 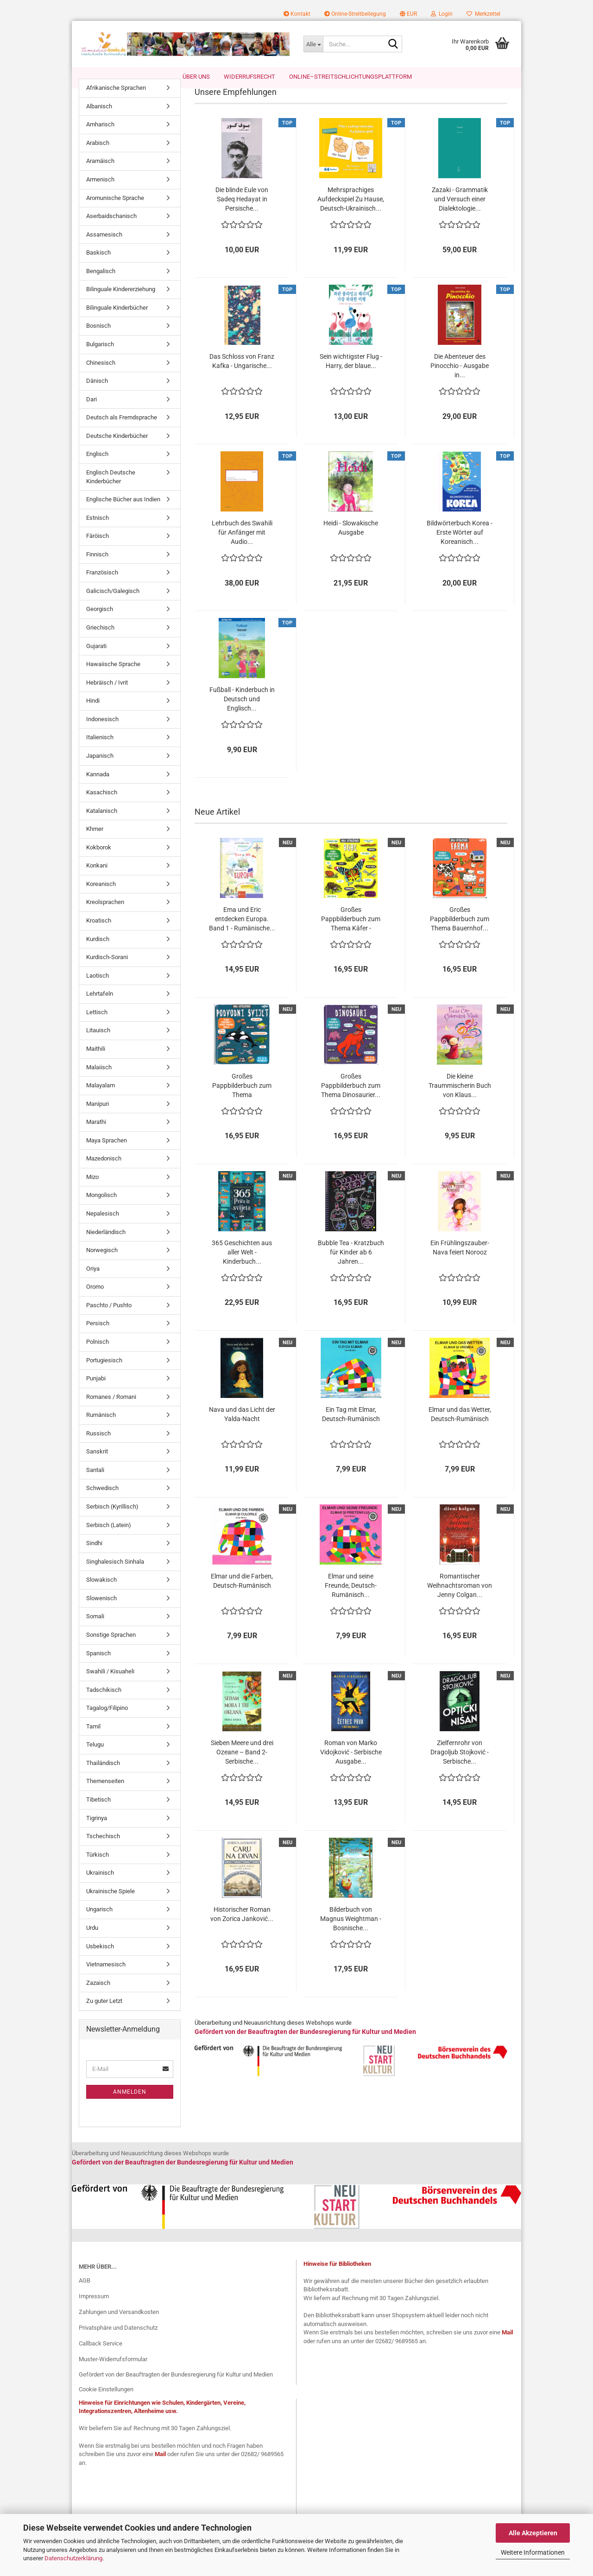 I want to click on Sieben Meere und drei Ozeane – Band 2- Serbische..., so click(x=242, y=1767).